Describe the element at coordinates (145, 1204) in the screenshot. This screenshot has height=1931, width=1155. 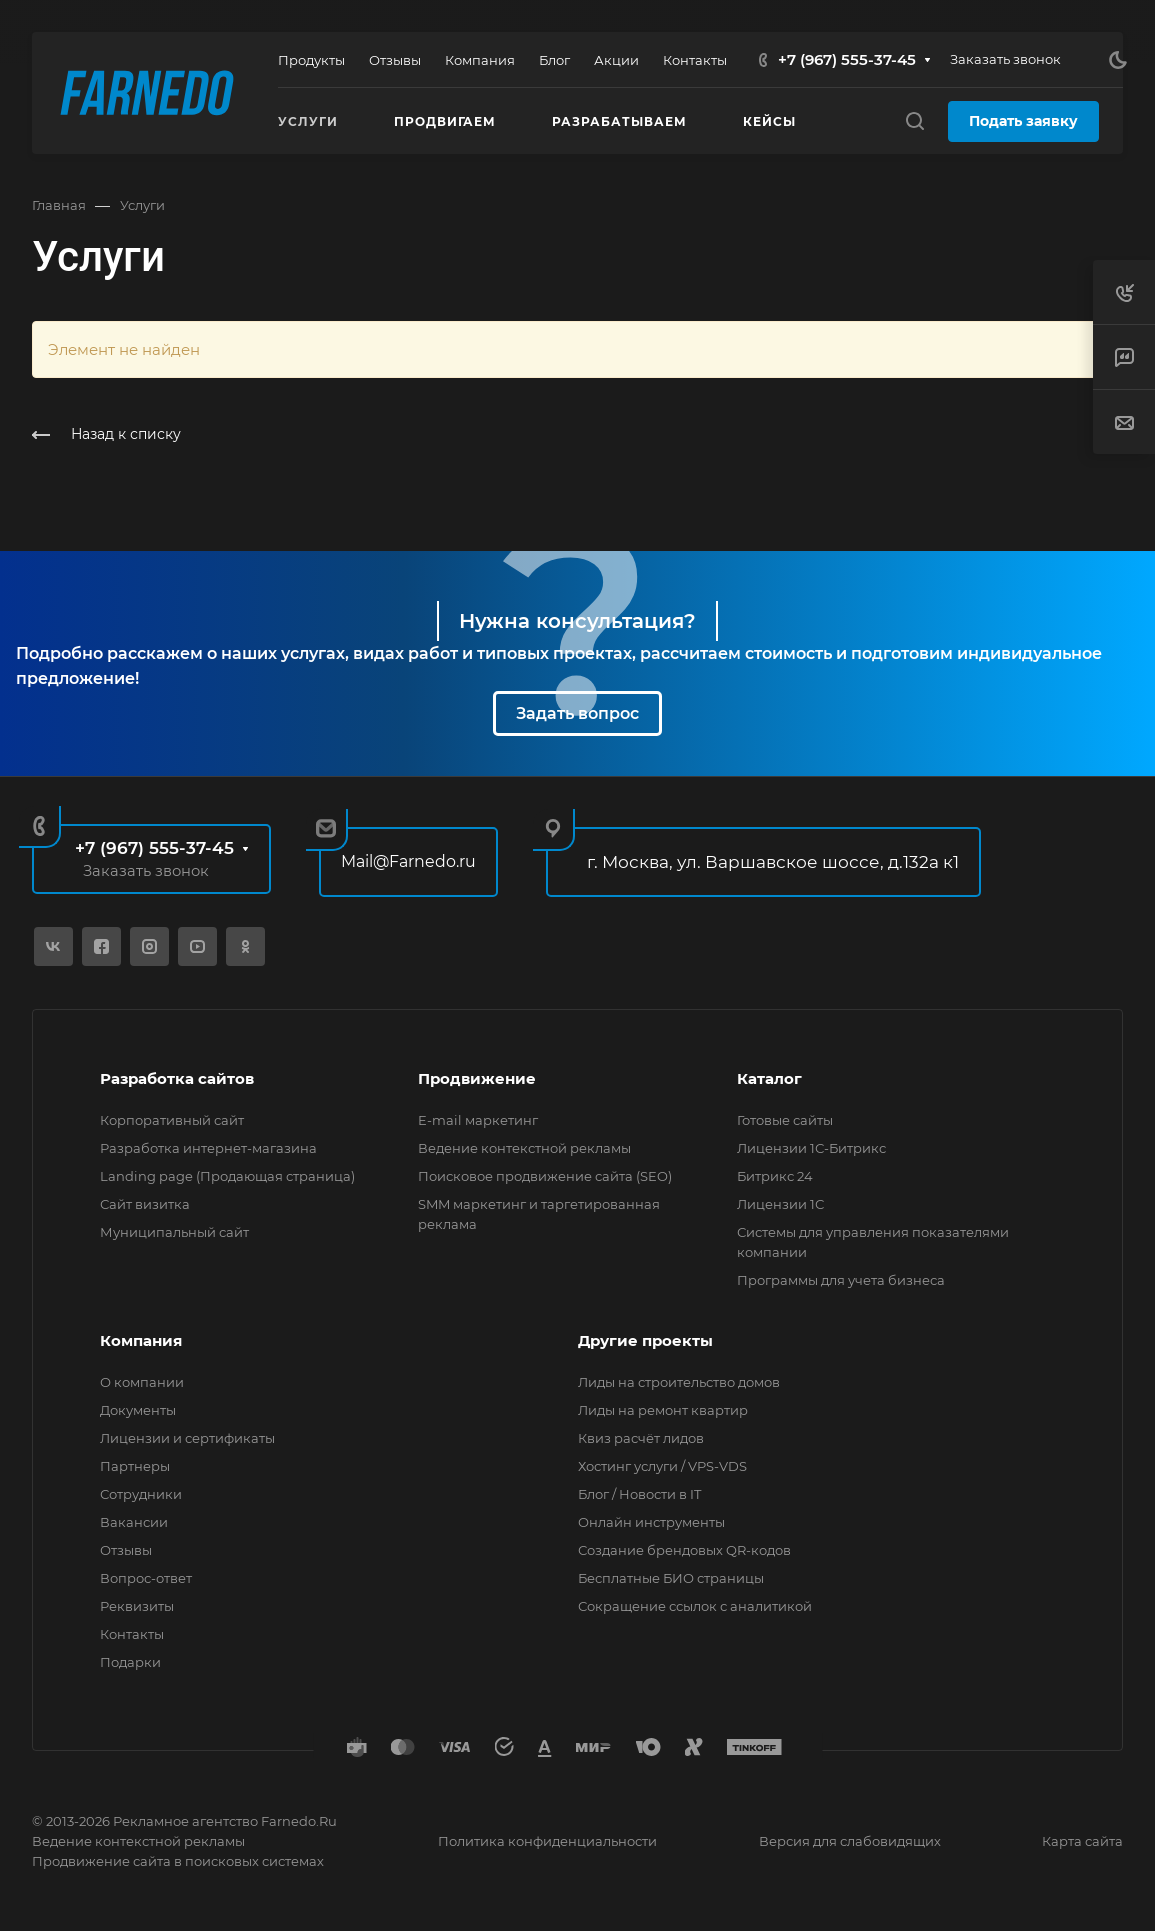
I see `Сайт визитка` at that location.